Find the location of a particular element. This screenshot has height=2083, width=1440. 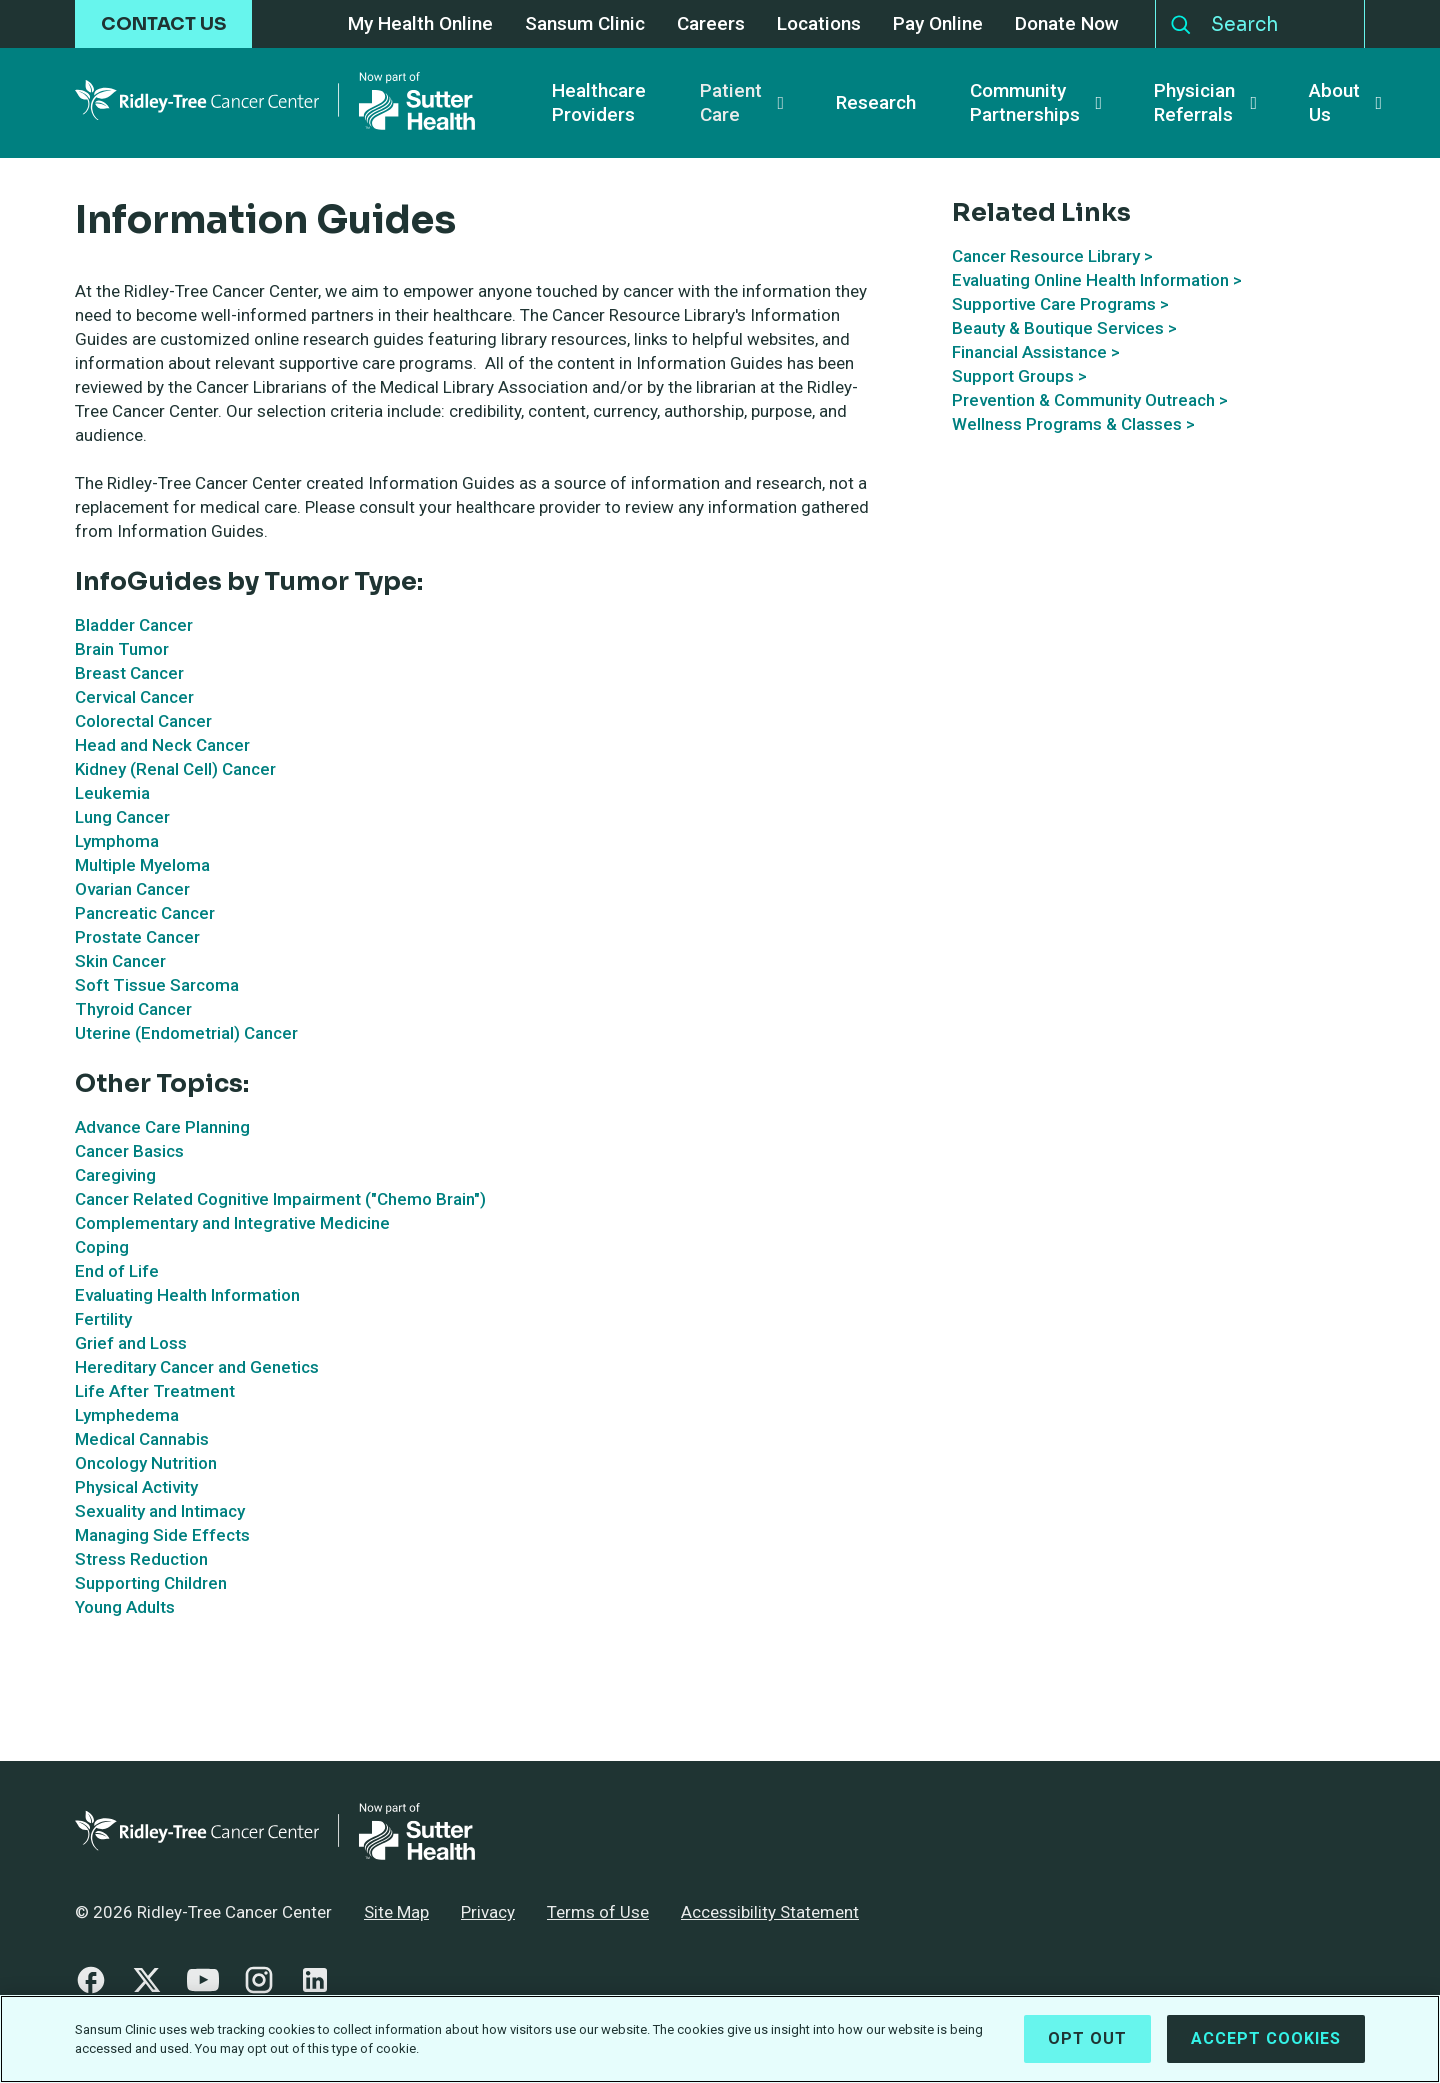

Thyroid Cancer is located at coordinates (133, 1009).